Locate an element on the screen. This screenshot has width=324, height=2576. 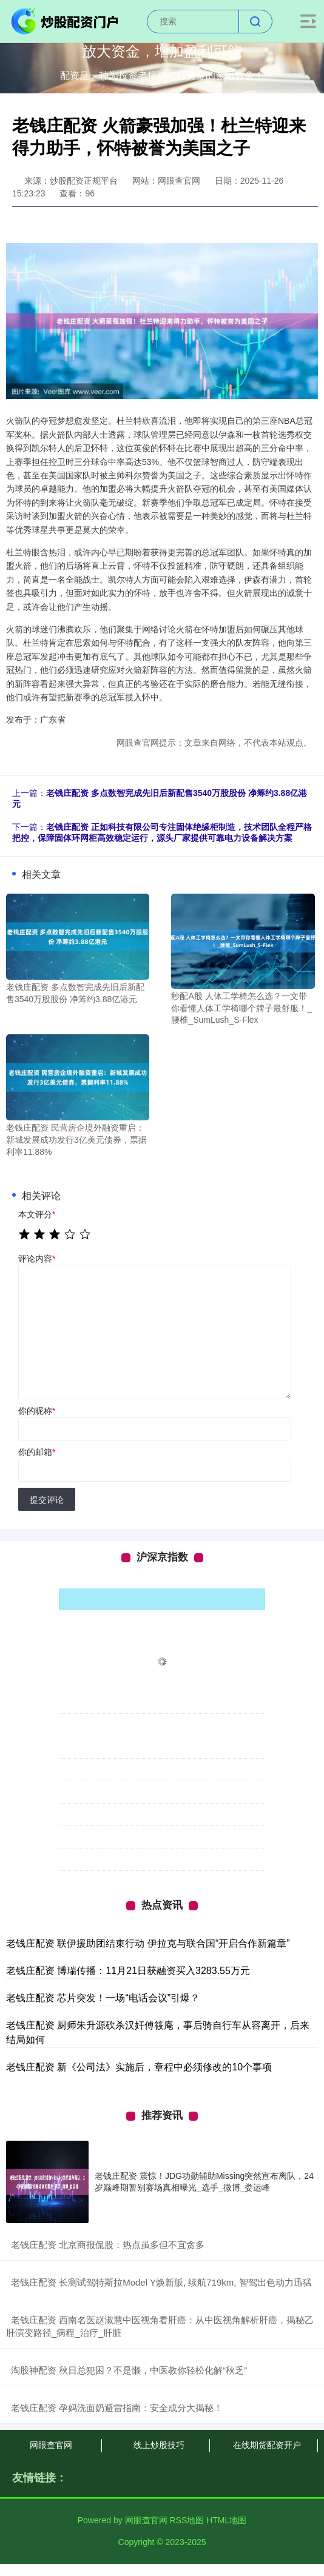
网眼查官网 is located at coordinates (51, 2445).